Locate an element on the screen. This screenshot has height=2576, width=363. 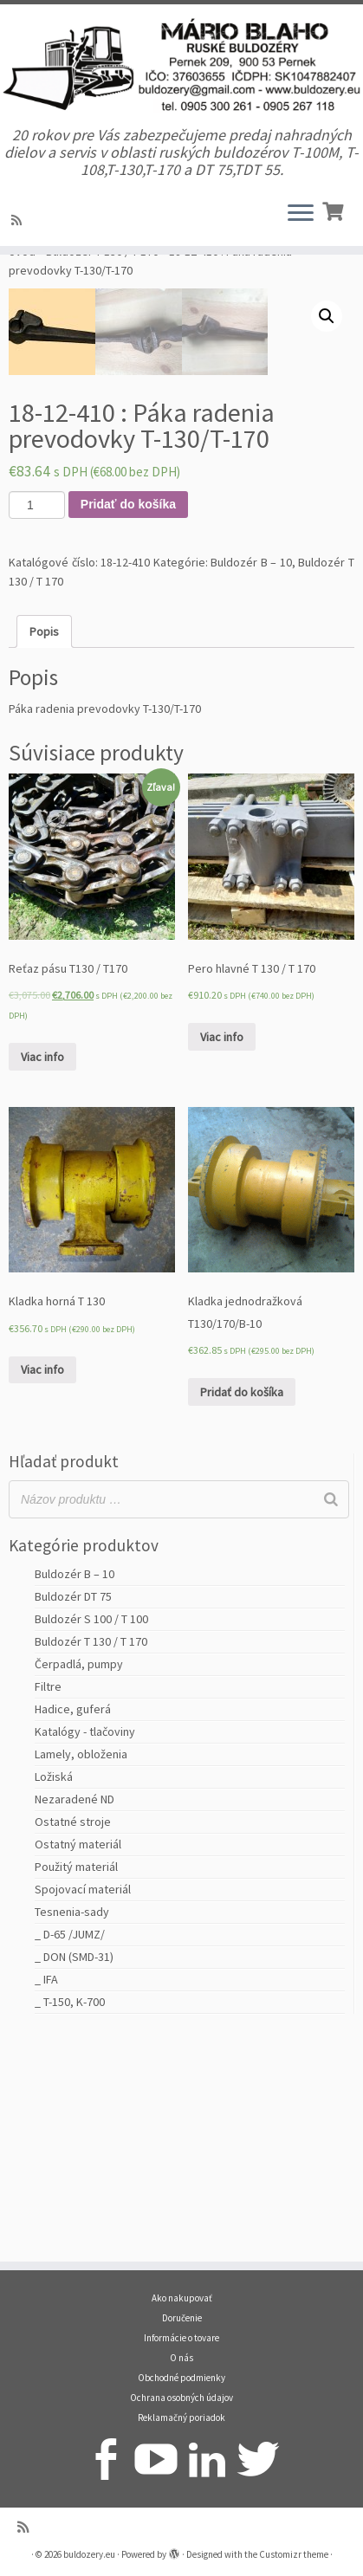
Ako nakupovať is located at coordinates (182, 2298).